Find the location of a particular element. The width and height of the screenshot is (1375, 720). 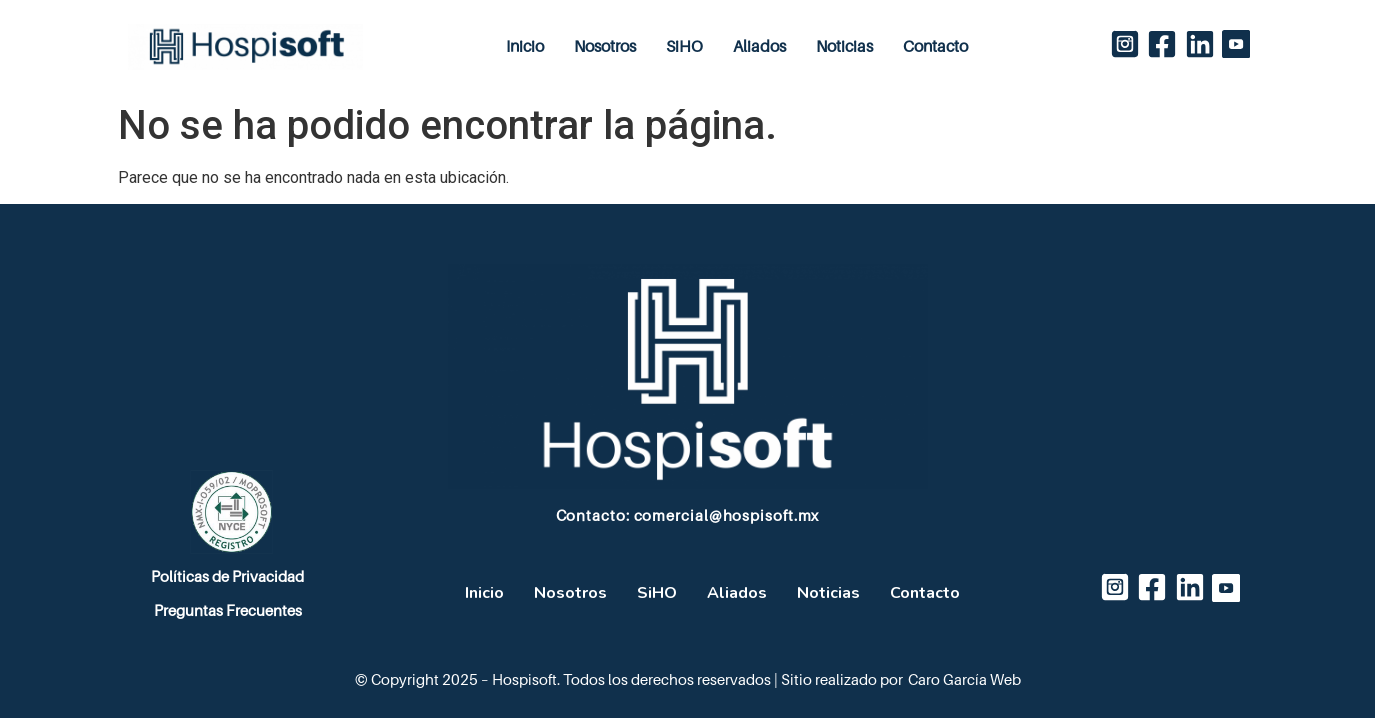

Contacto: comercial@hospisoft.mx is located at coordinates (688, 516).